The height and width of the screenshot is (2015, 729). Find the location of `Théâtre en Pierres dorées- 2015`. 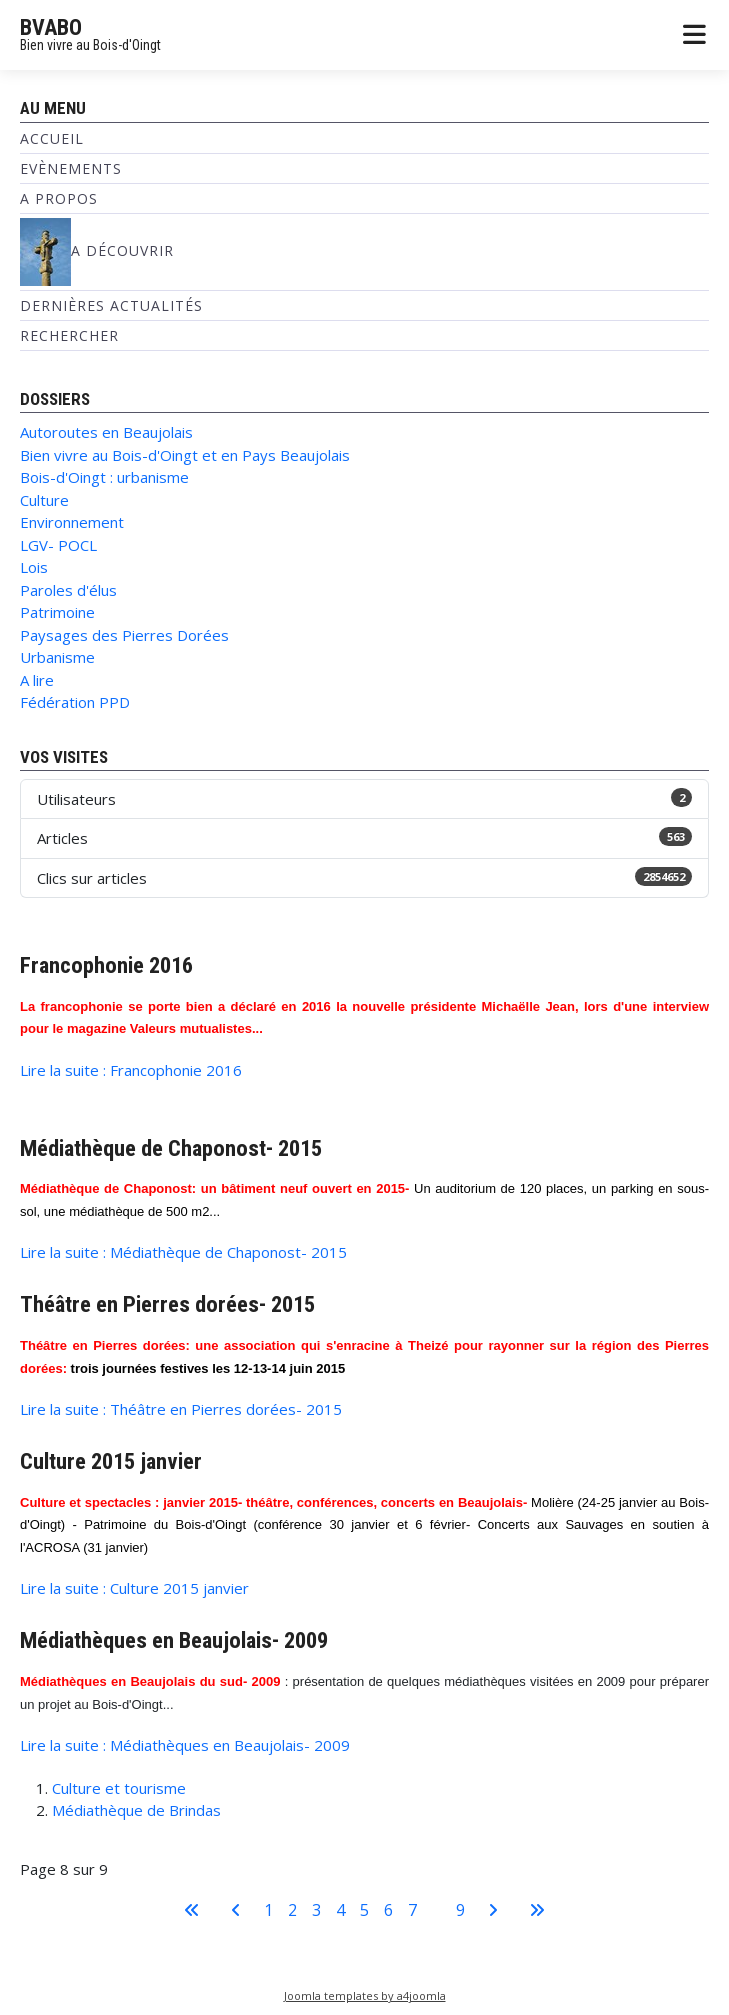

Théâtre en Pierres dorées- 2015 is located at coordinates (167, 1304).